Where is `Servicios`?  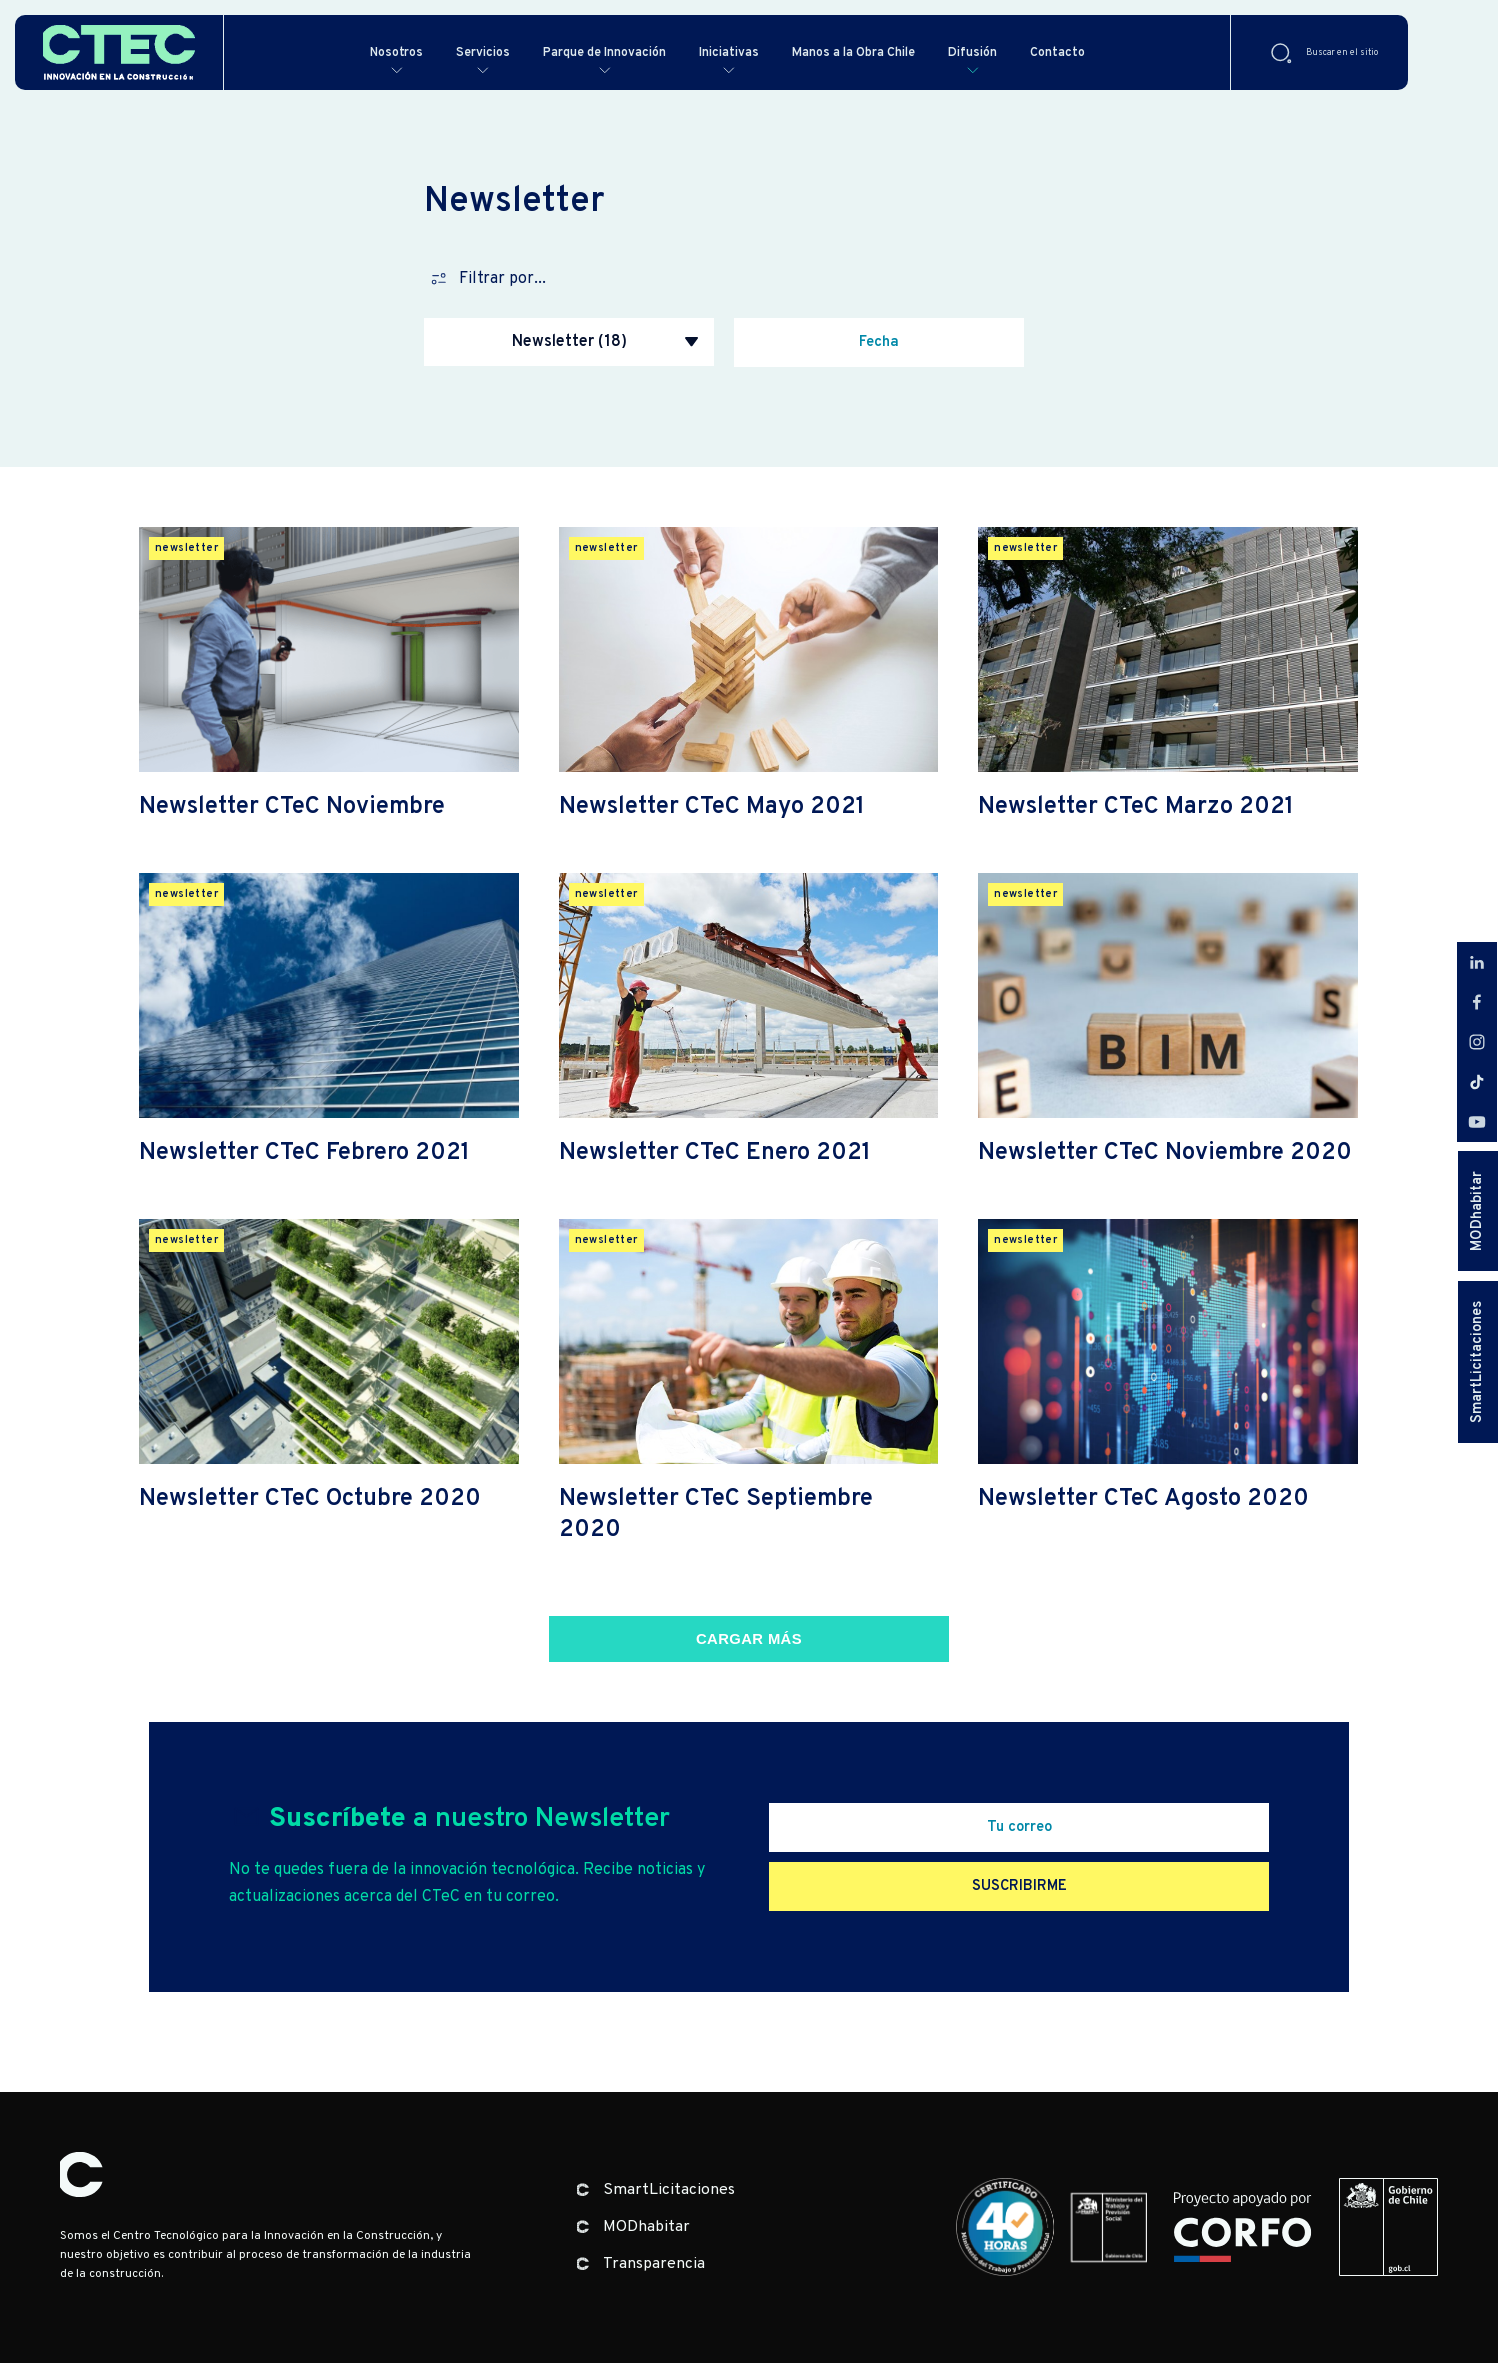 Servicios is located at coordinates (475, 52).